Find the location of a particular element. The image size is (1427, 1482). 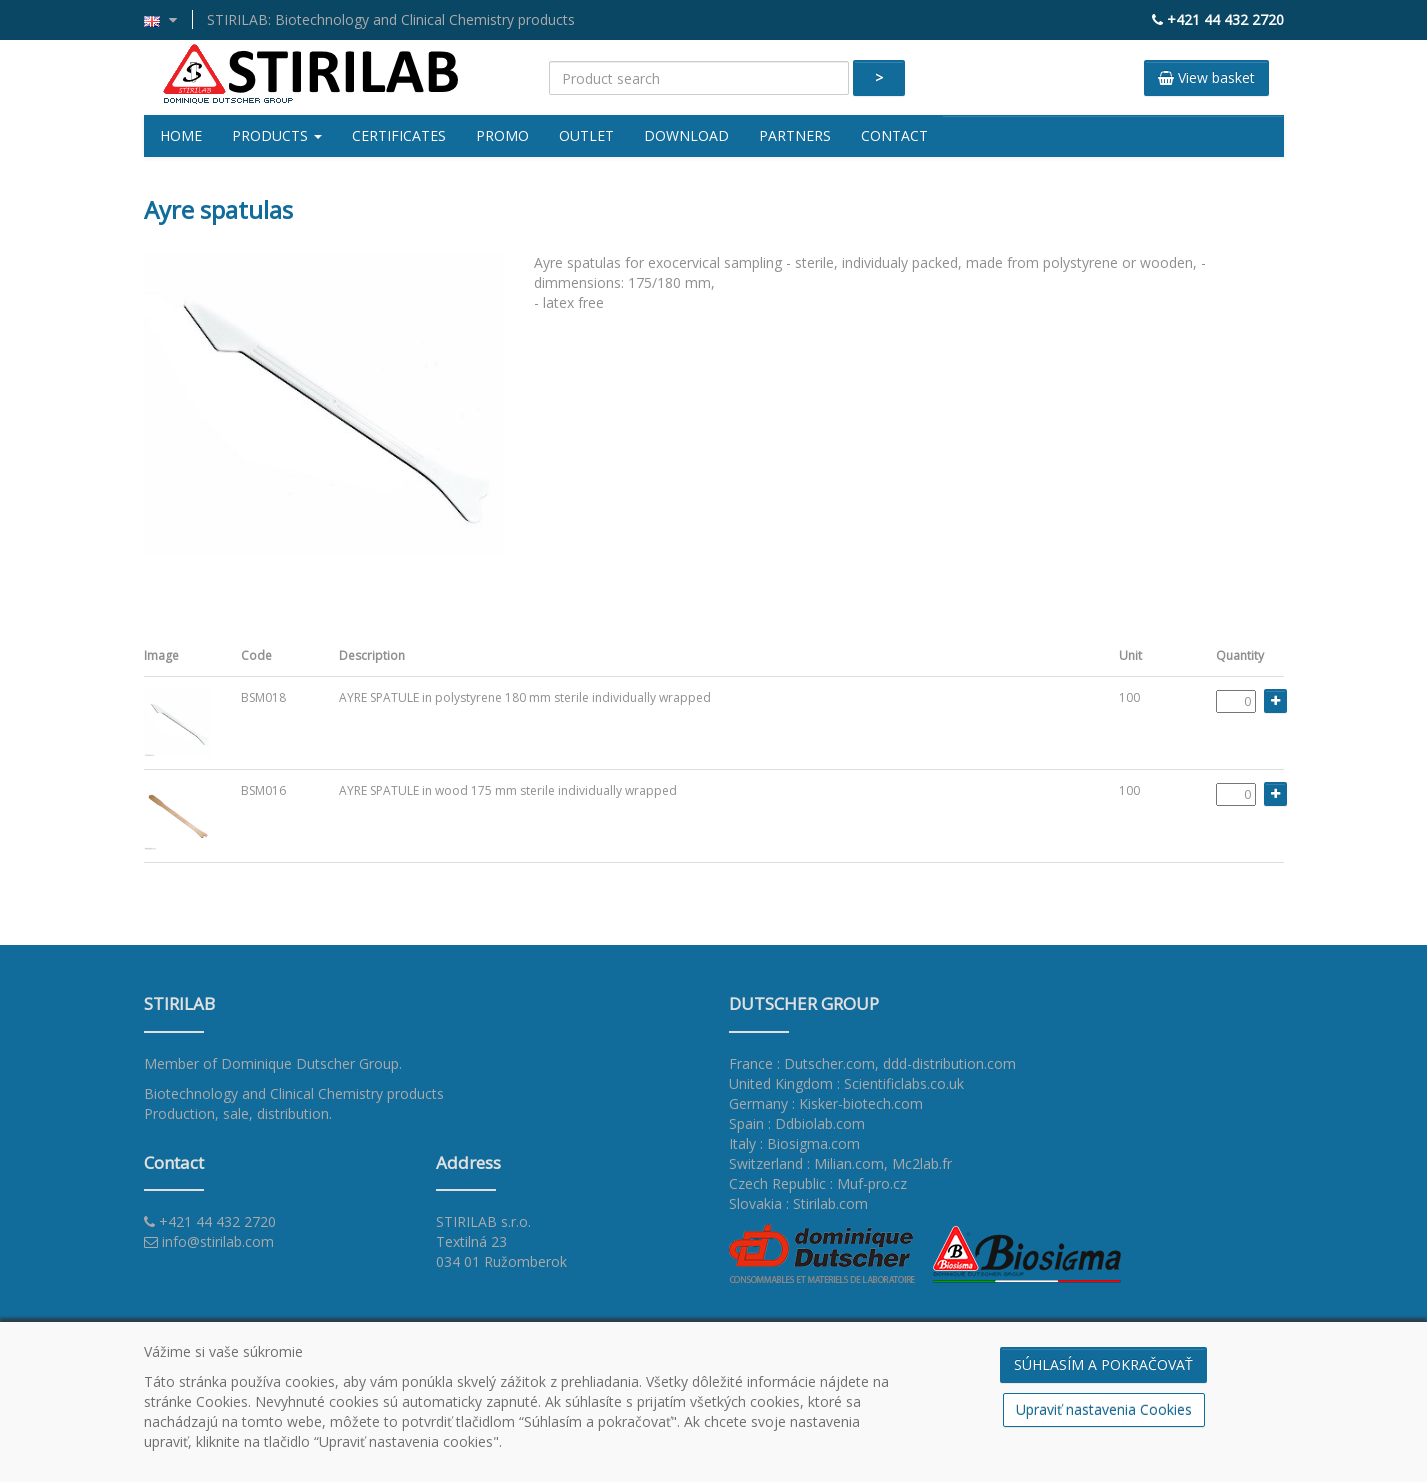

Certificates is located at coordinates (399, 135).